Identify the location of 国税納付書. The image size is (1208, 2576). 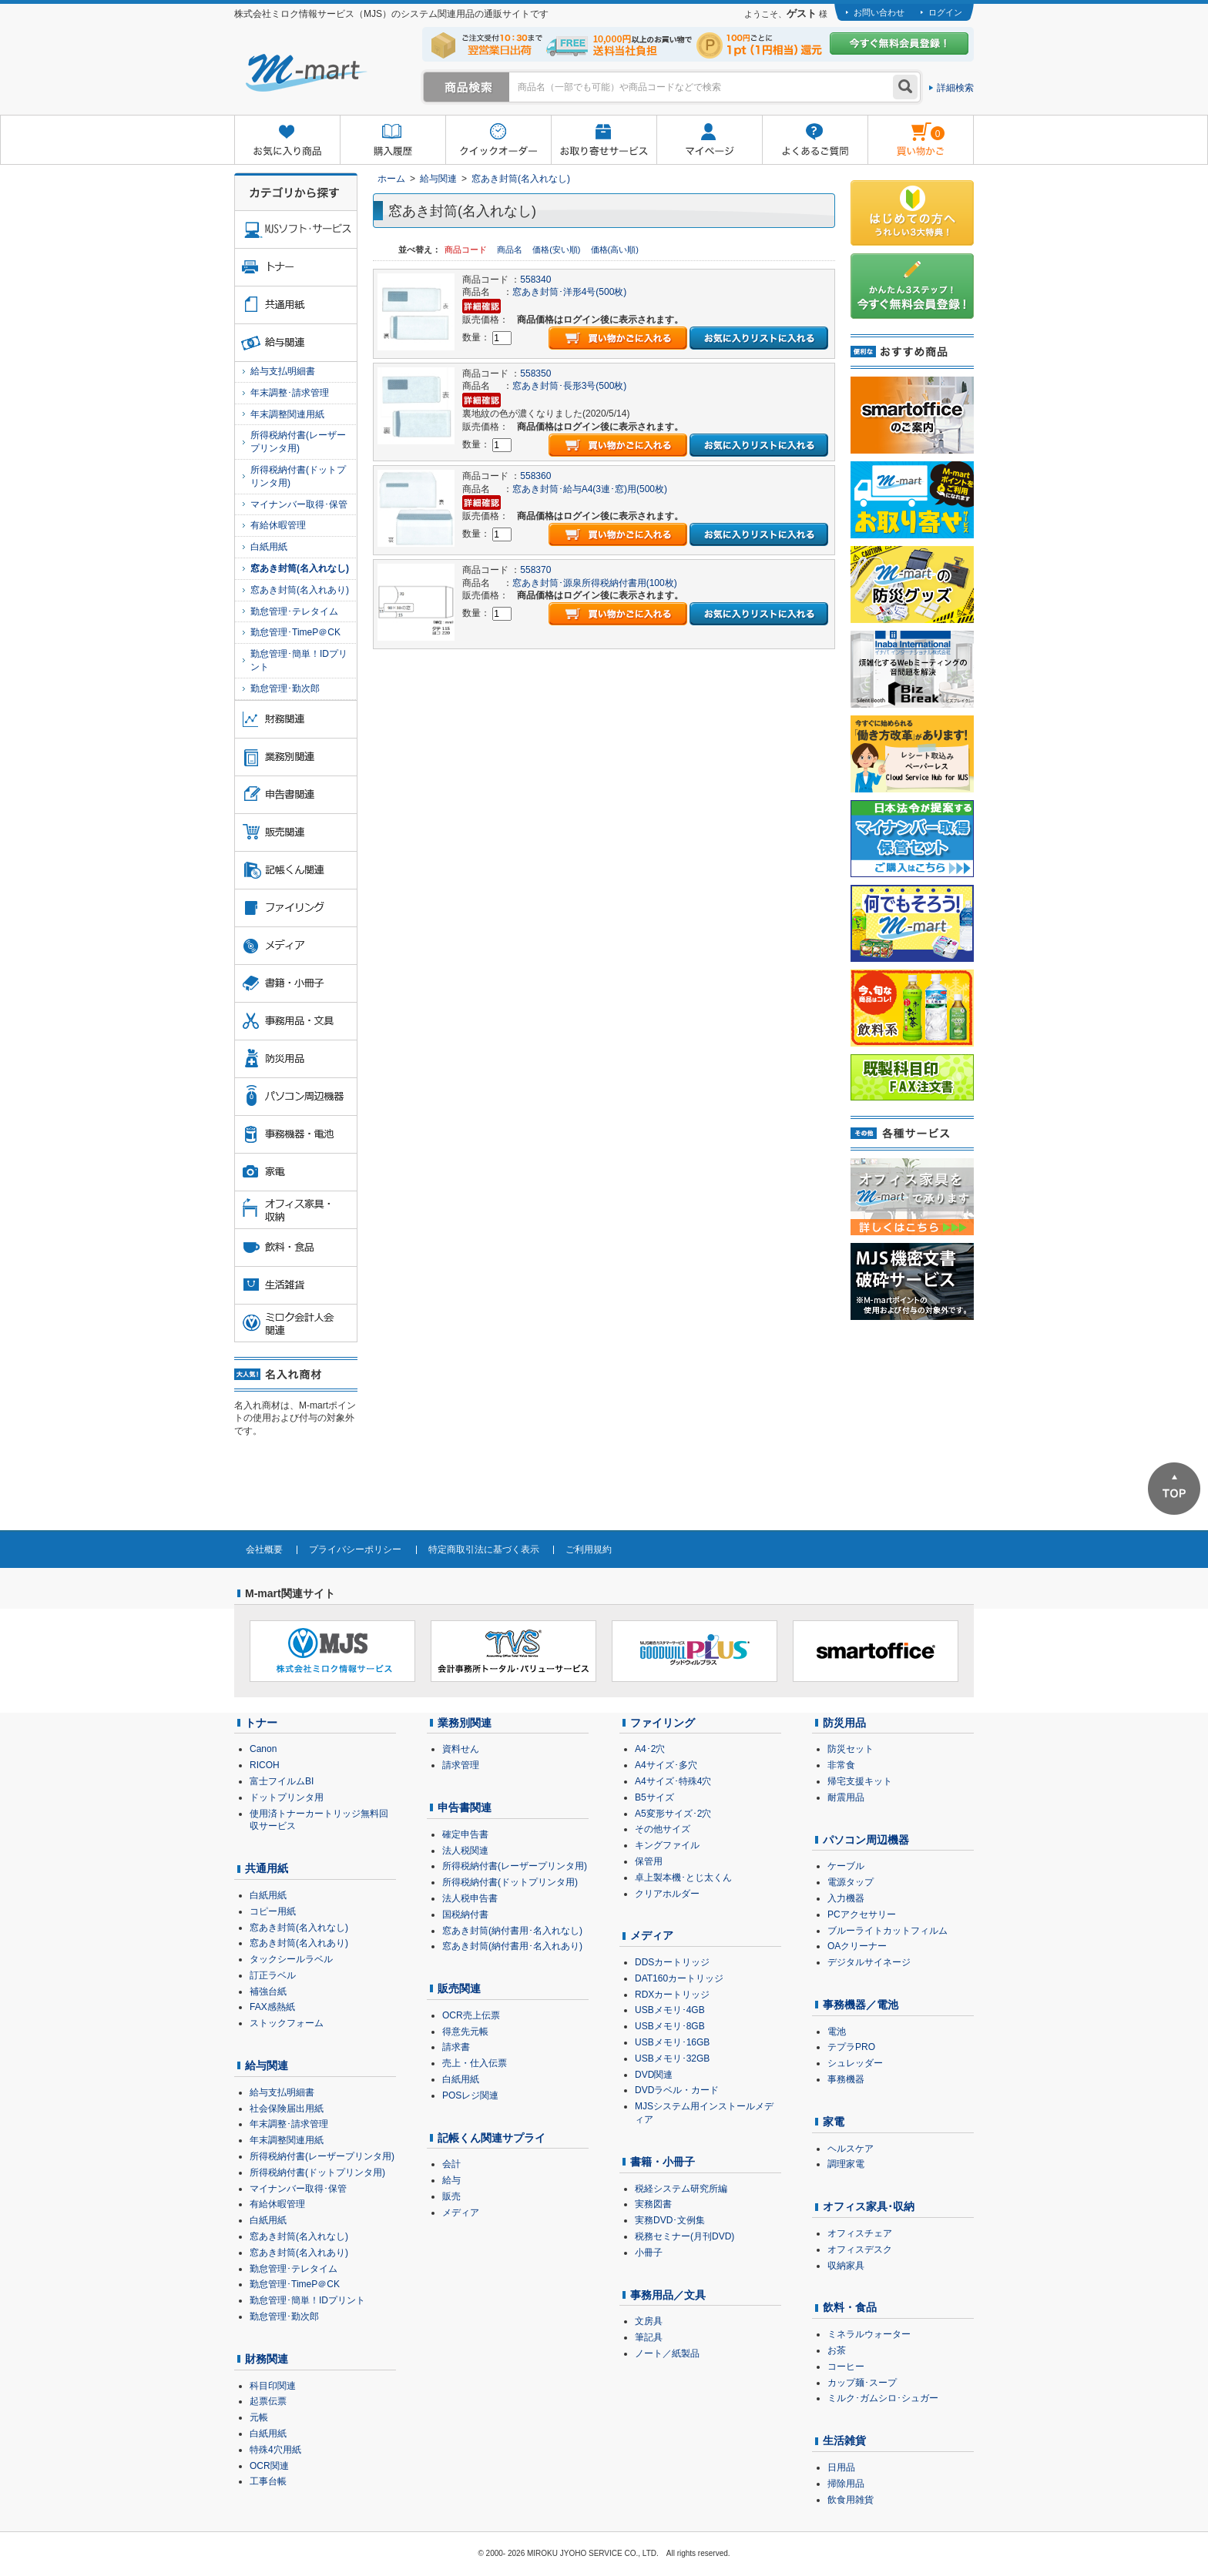
(465, 1914).